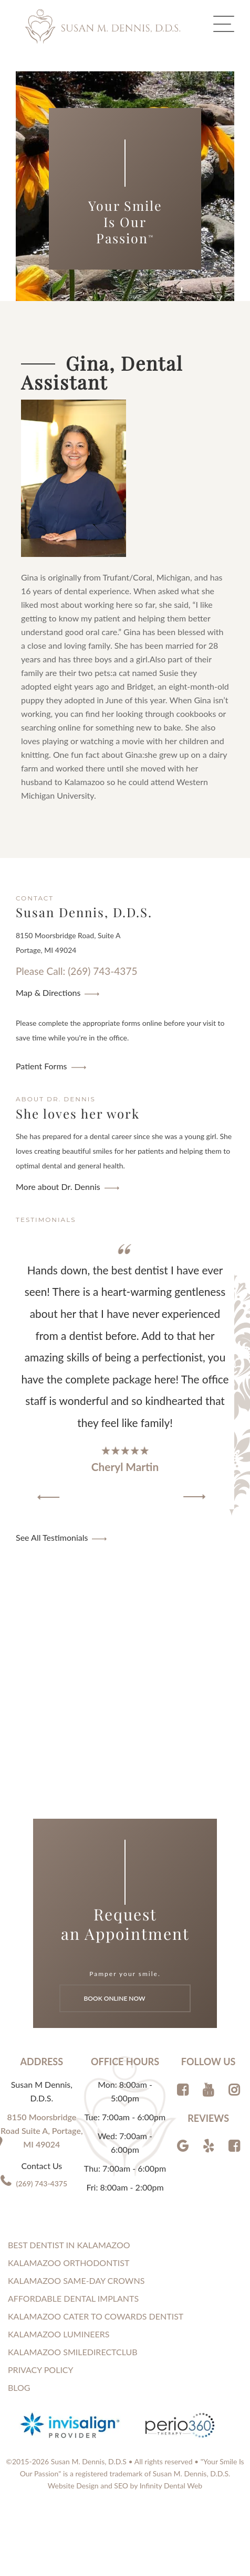  I want to click on Book Online Now, so click(125, 1997).